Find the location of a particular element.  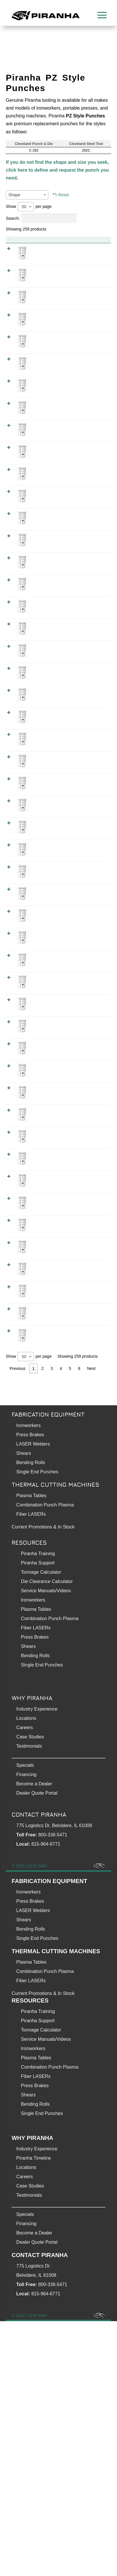

WVPZ0500003125 is located at coordinates (90, 1001).